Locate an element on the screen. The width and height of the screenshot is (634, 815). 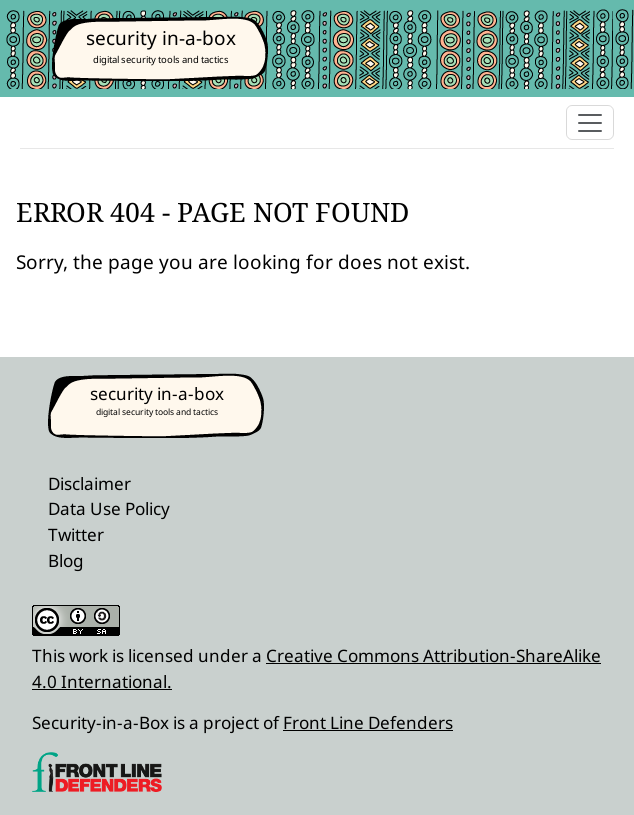
Data Use Policy is located at coordinates (109, 508).